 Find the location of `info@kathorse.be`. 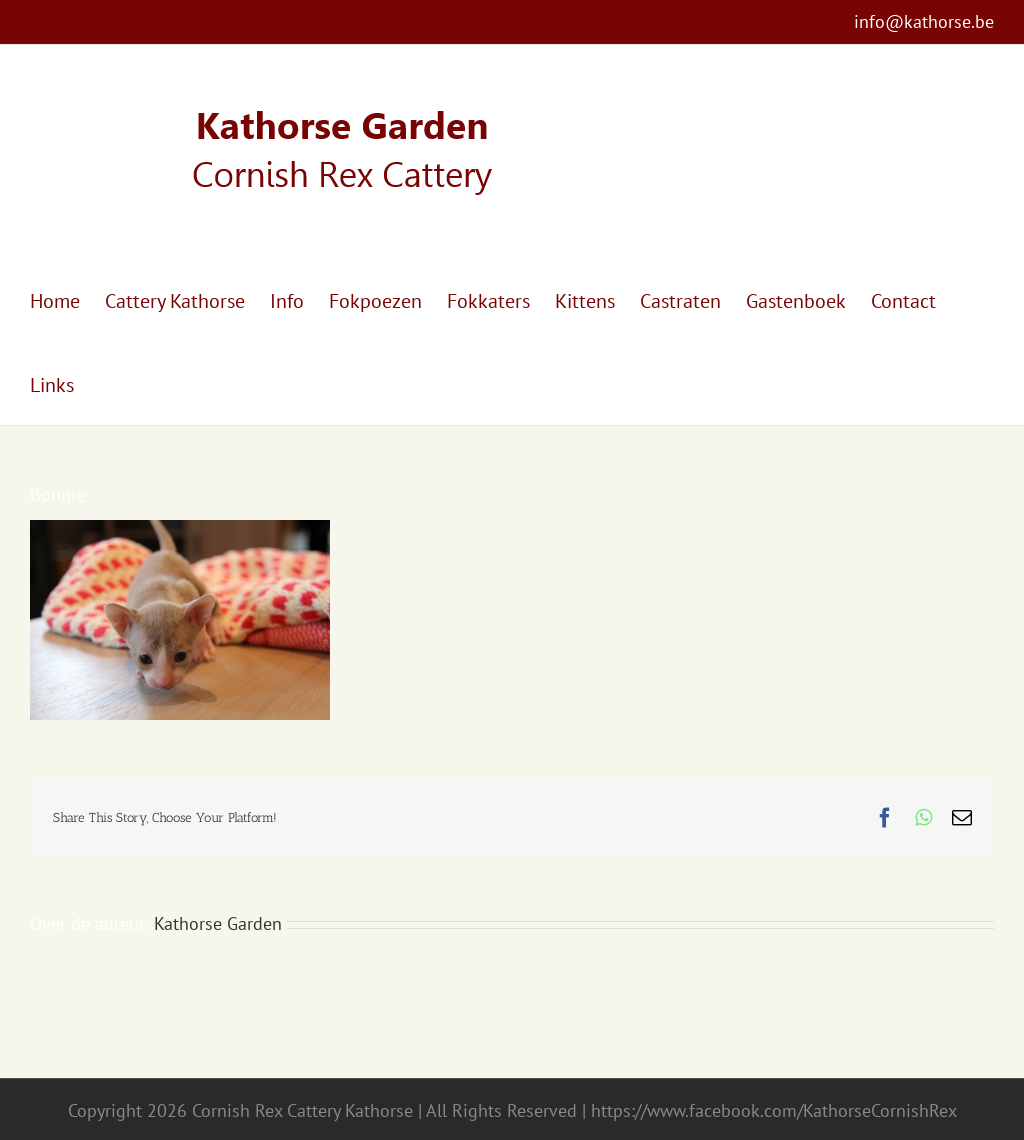

info@kathorse.be is located at coordinates (924, 21).